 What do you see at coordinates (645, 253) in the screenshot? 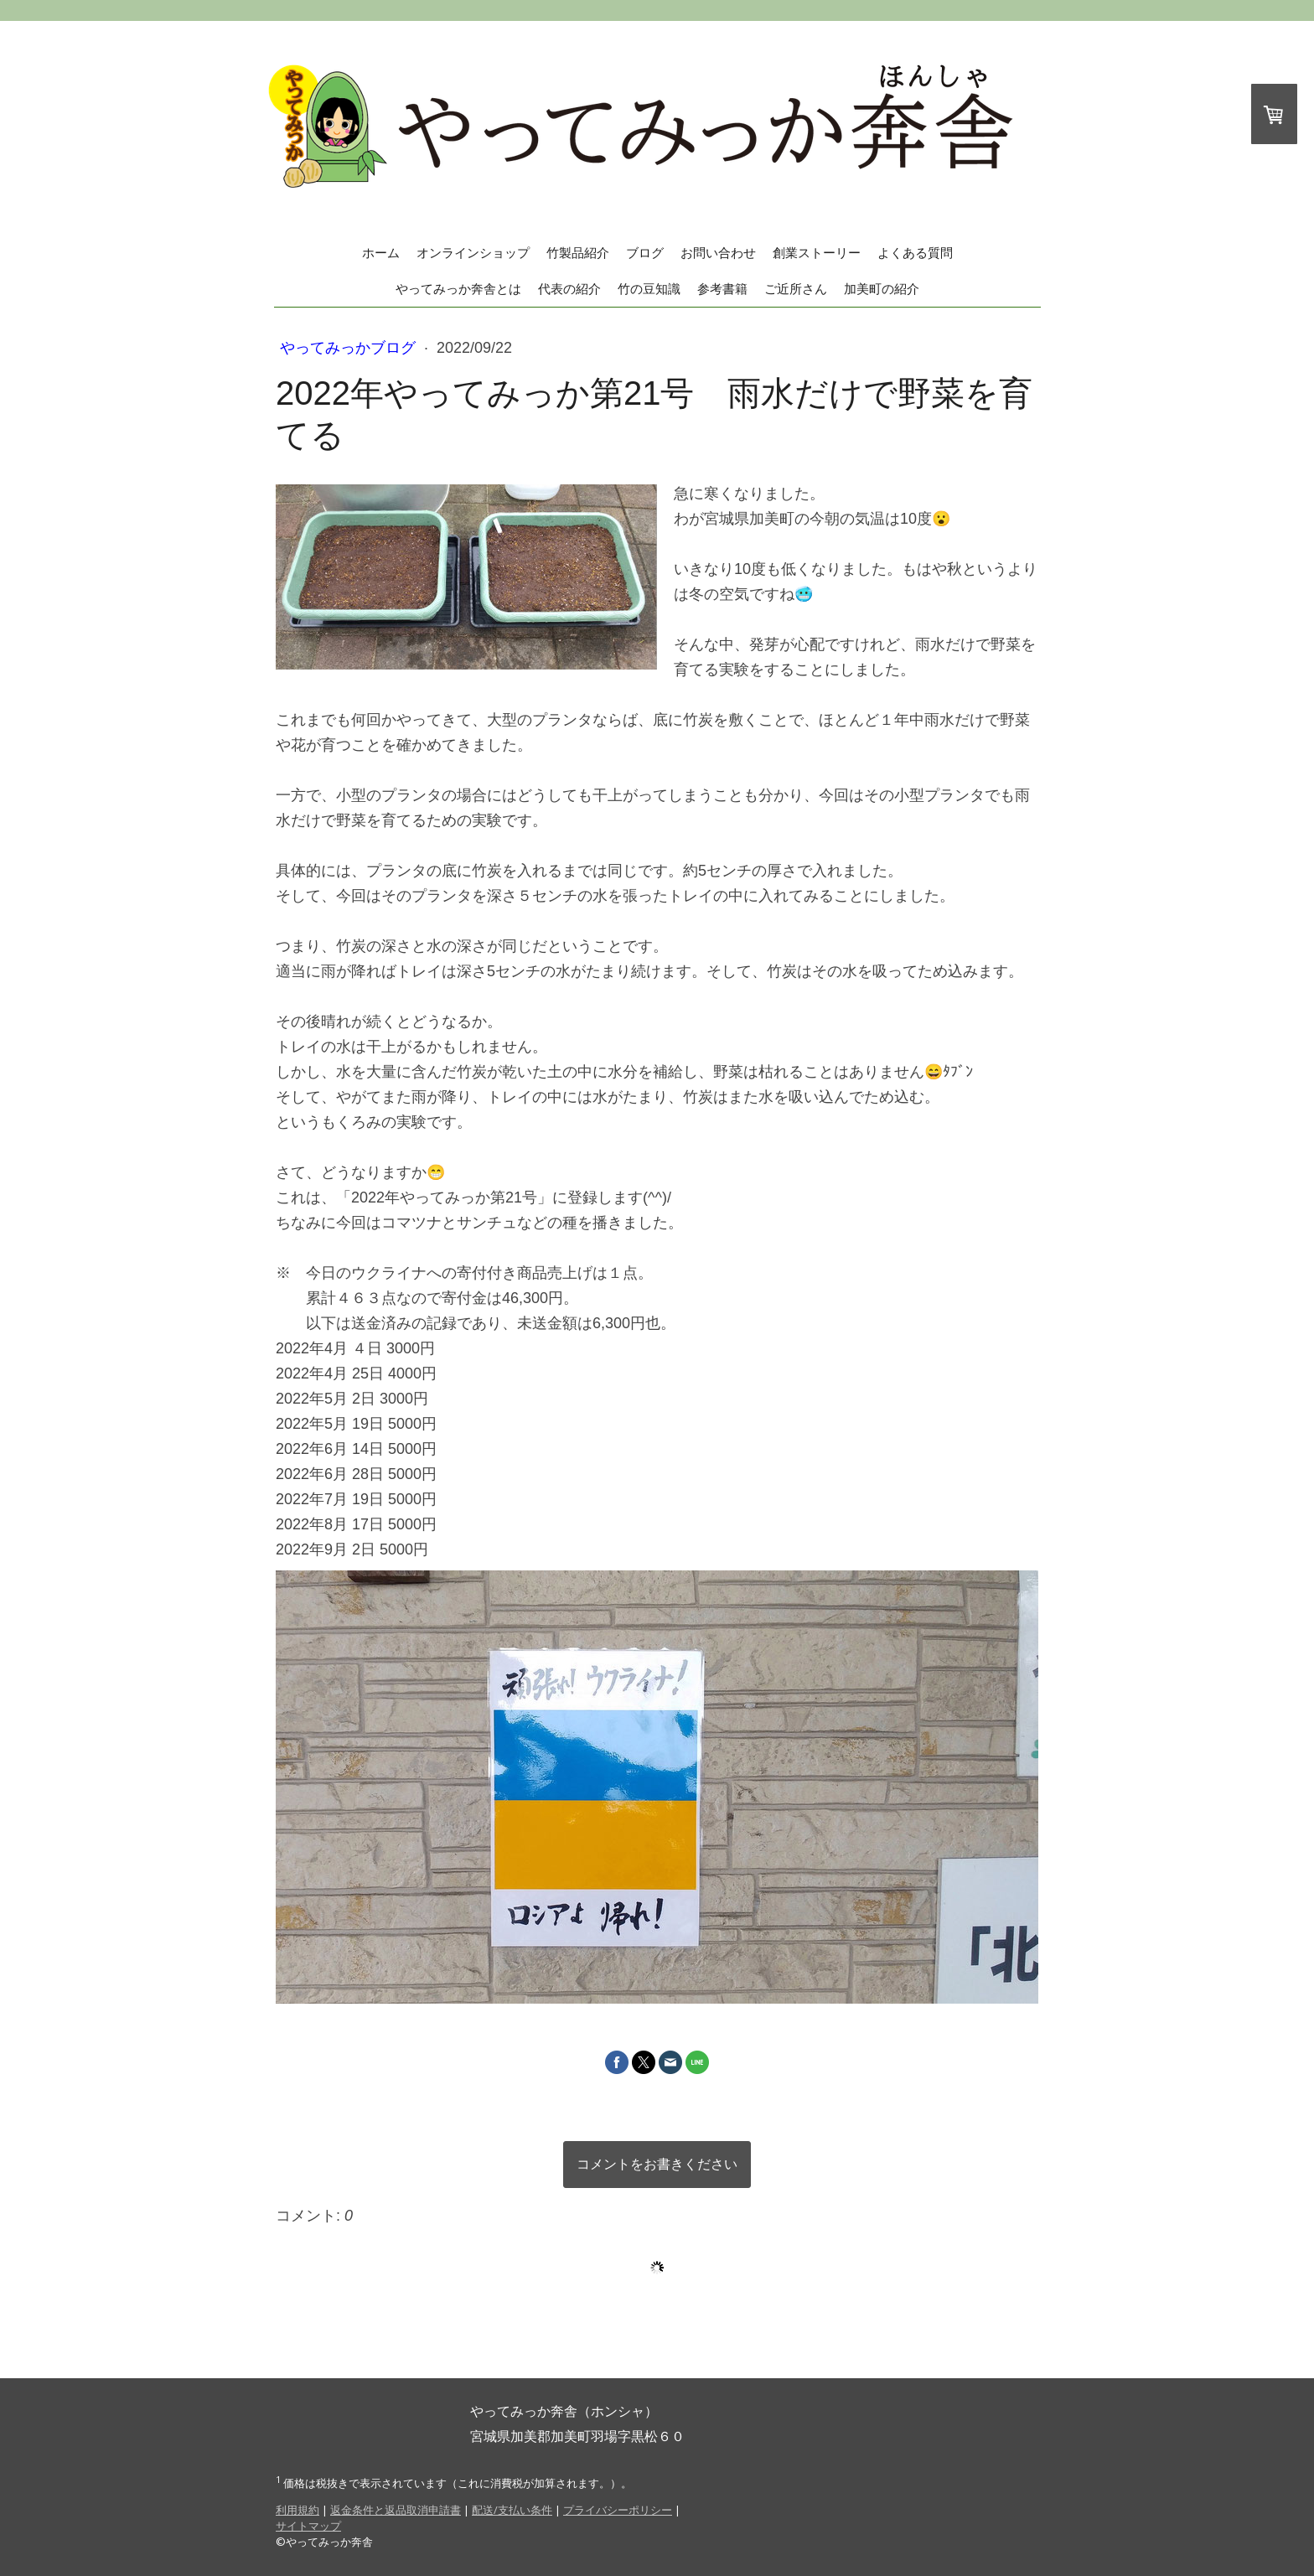
I see `ブログ` at bounding box center [645, 253].